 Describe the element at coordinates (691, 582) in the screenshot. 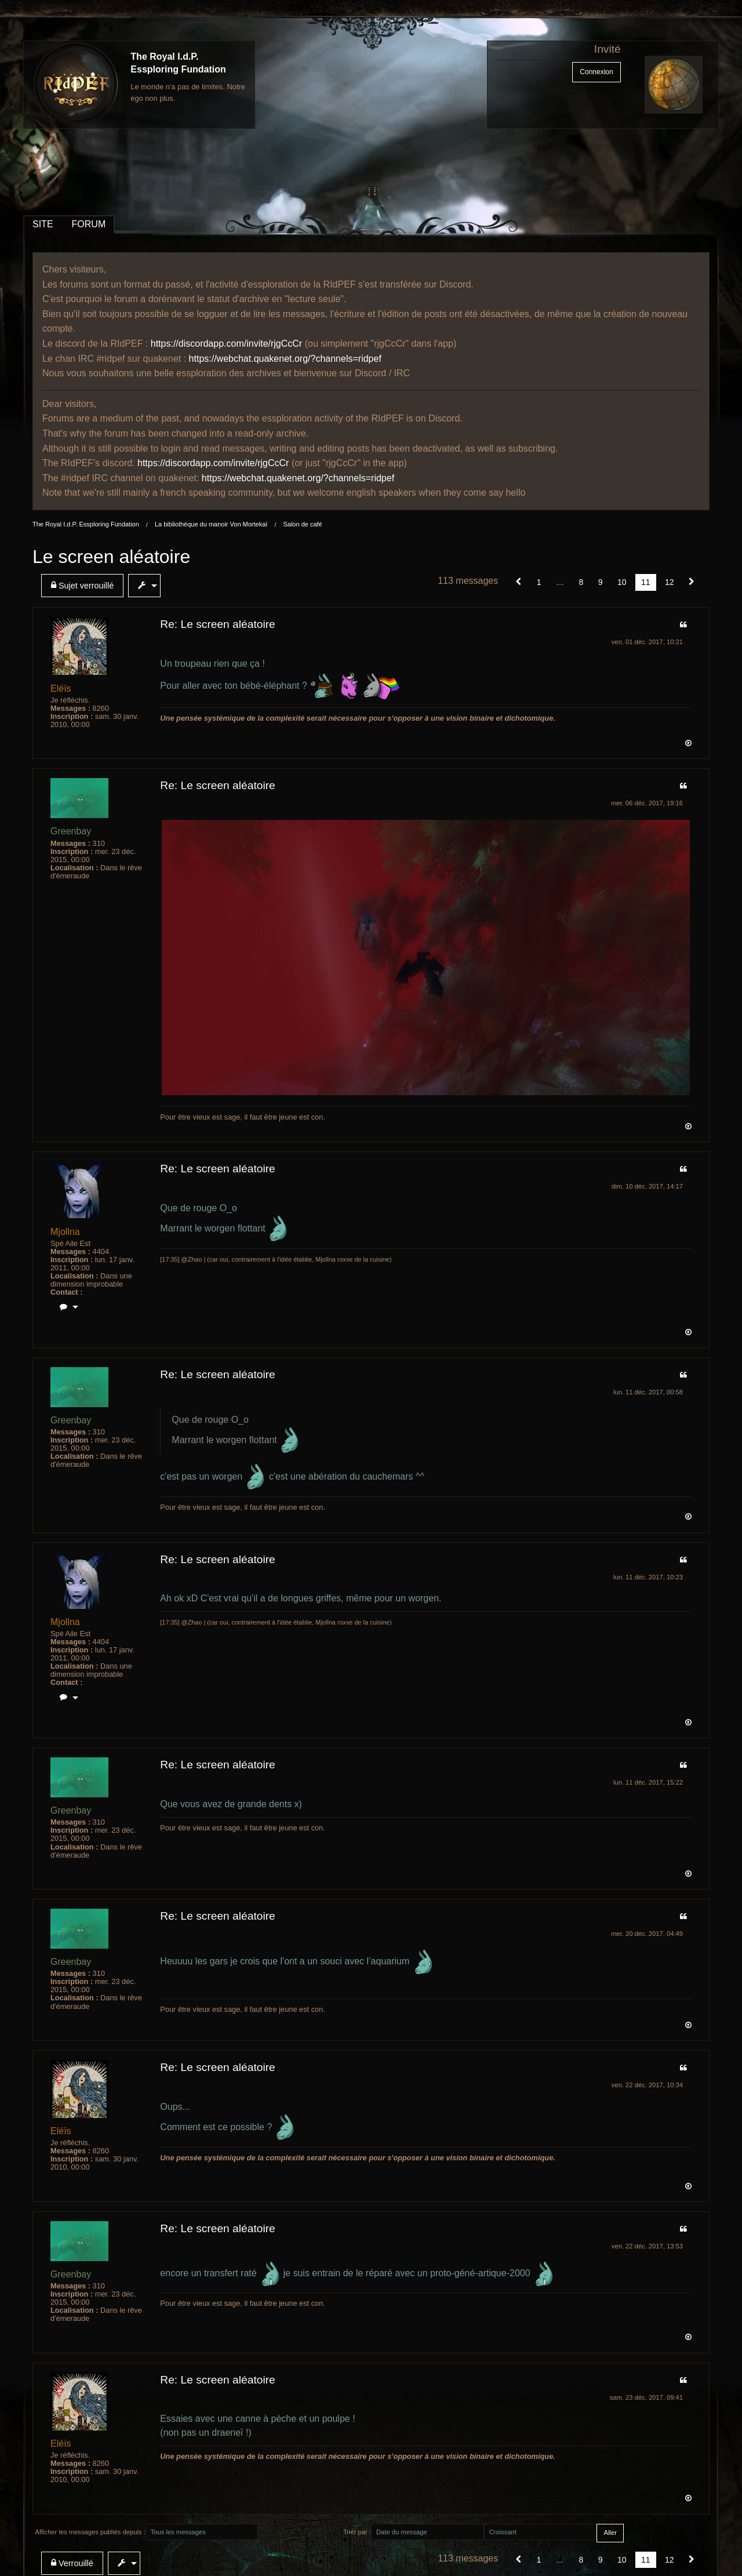

I see `[Suivant]` at that location.